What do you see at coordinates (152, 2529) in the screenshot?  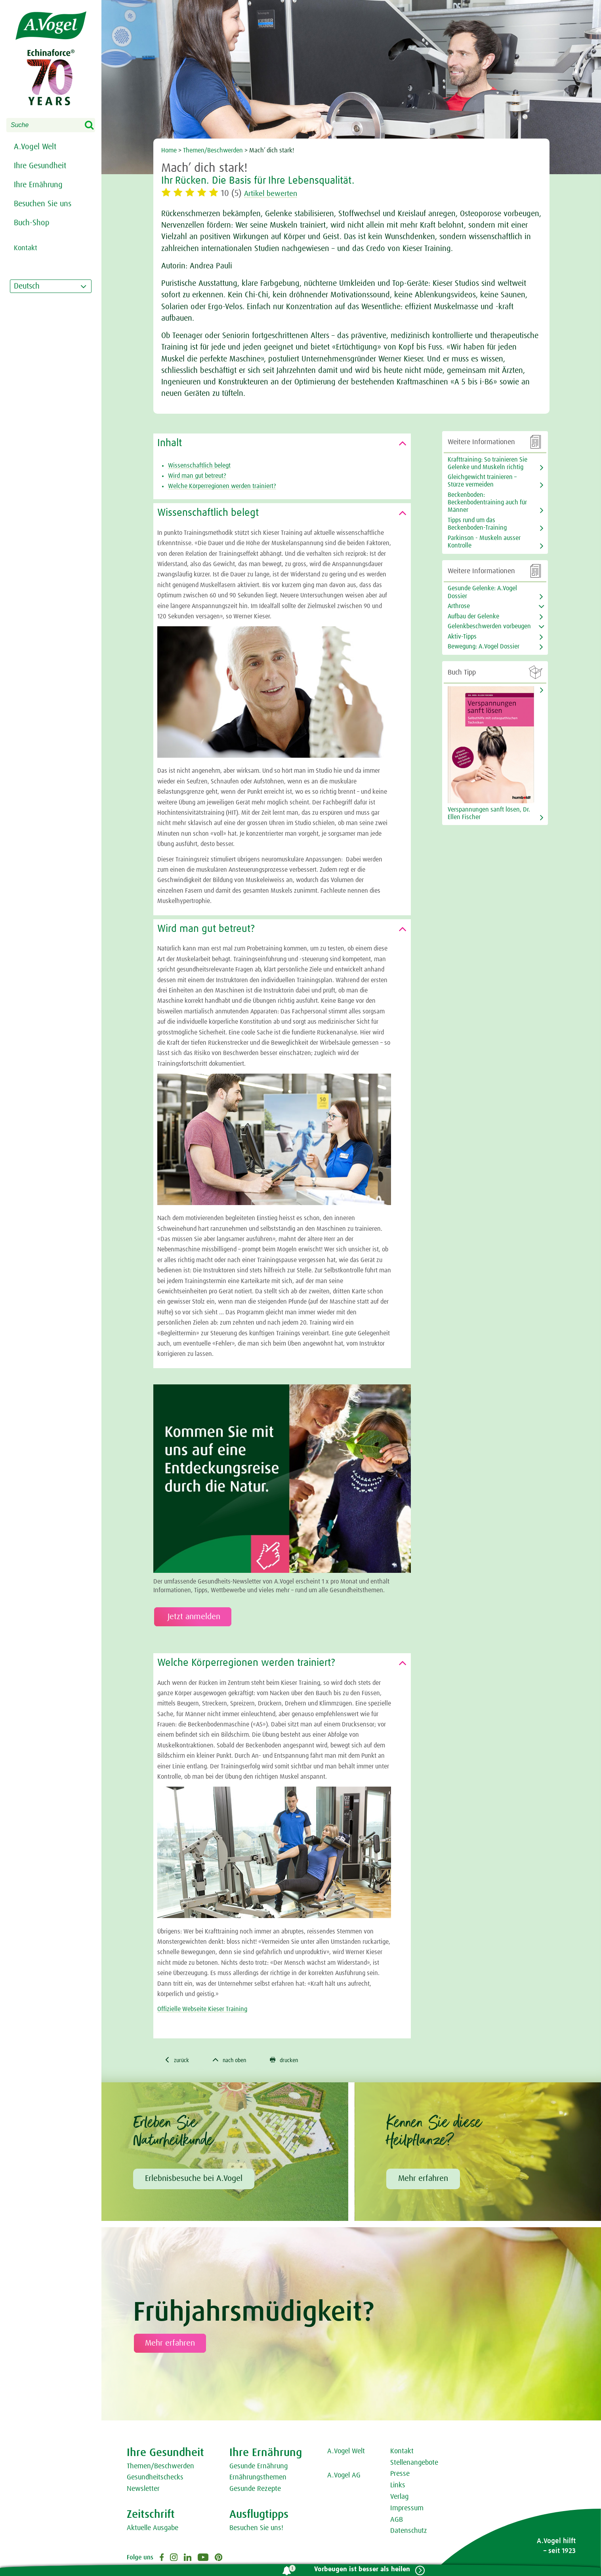 I see `Aktuelle Ausgabe` at bounding box center [152, 2529].